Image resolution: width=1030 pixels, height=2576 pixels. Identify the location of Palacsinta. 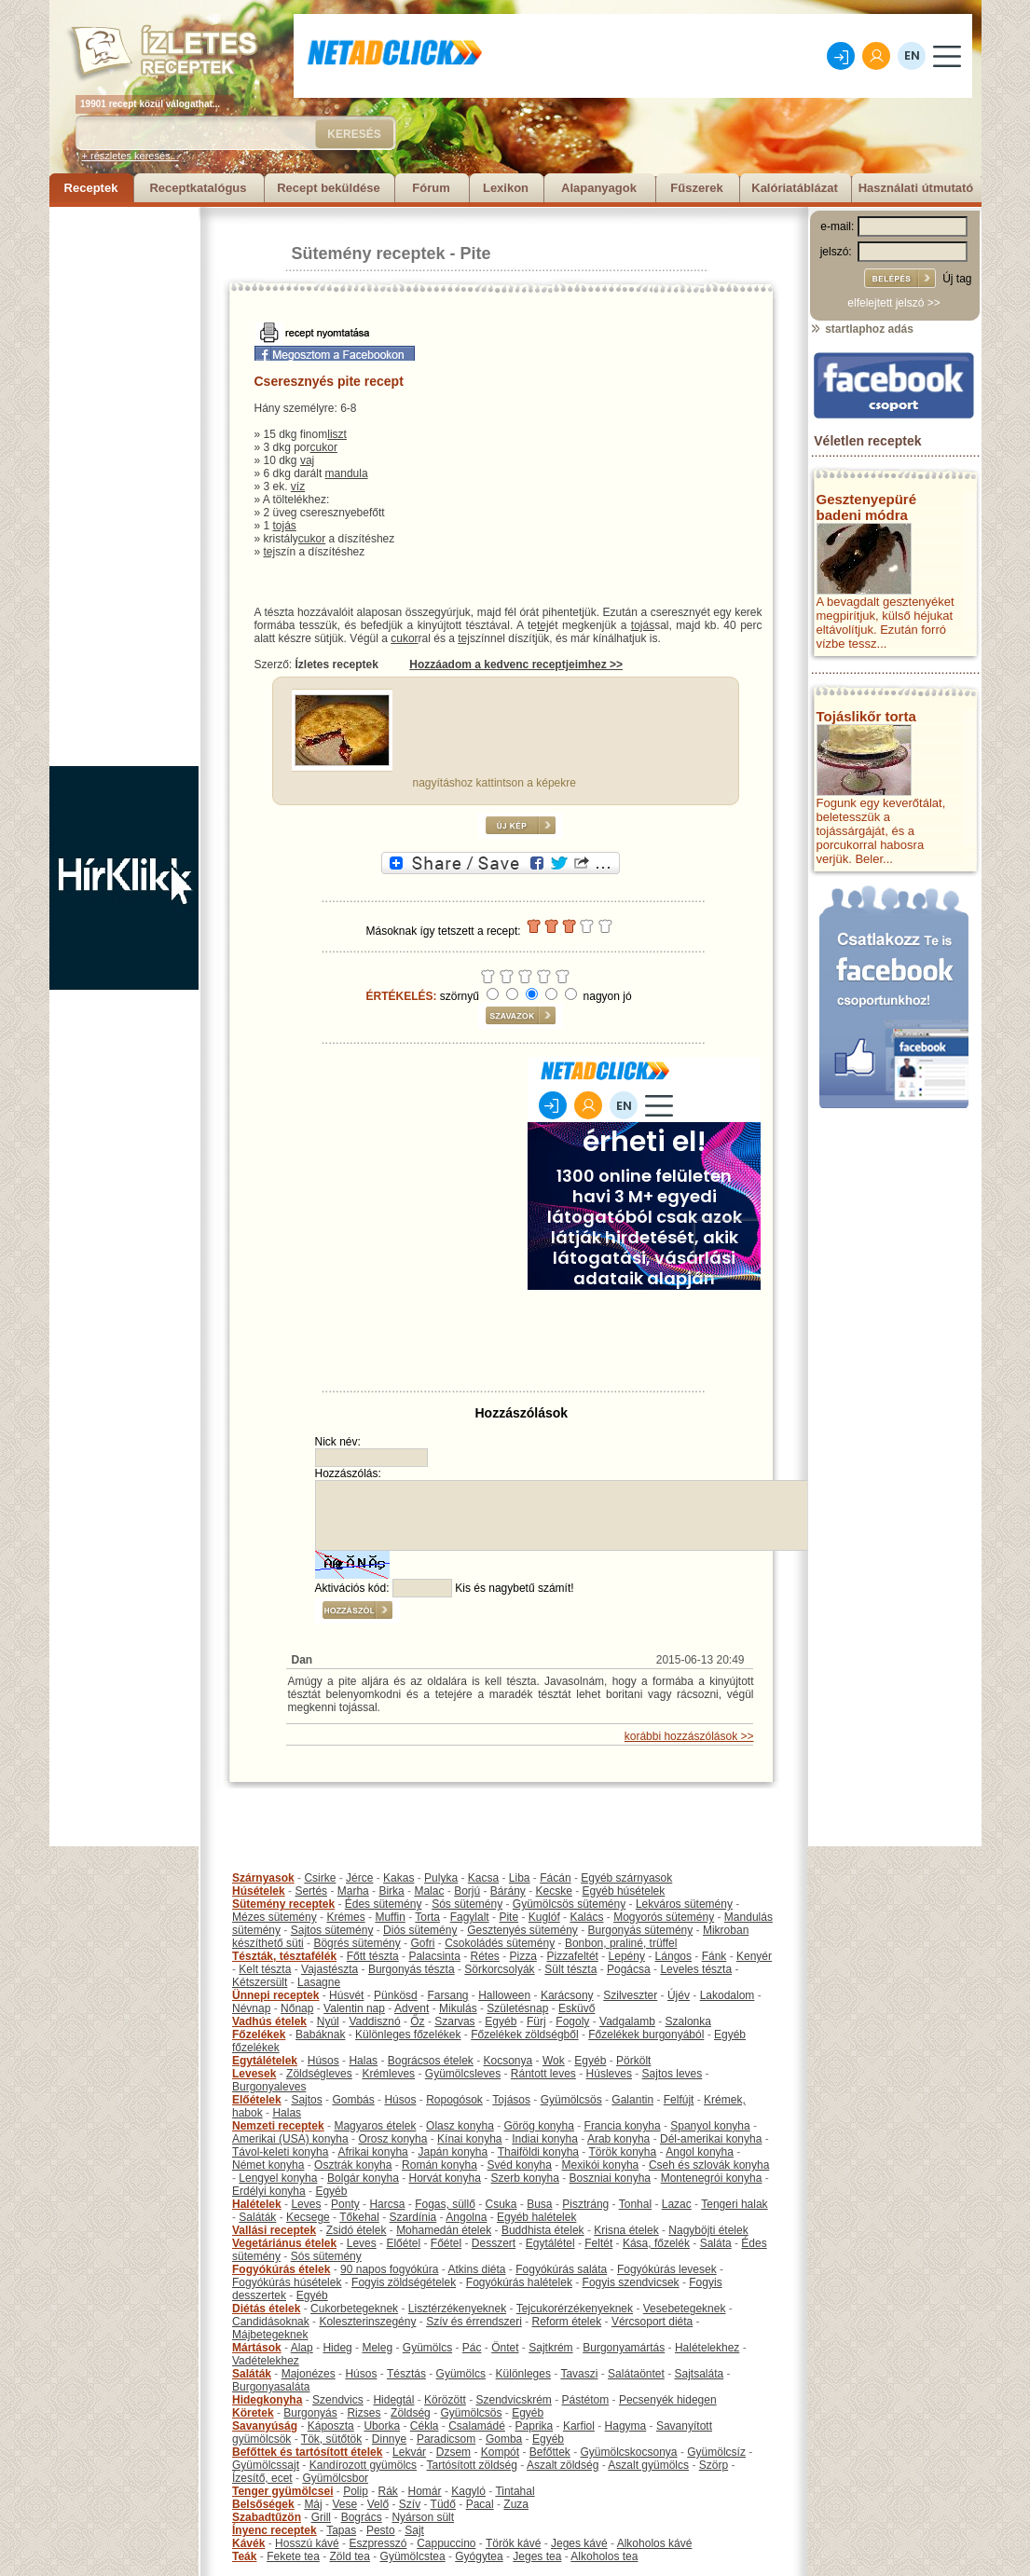
(434, 1956).